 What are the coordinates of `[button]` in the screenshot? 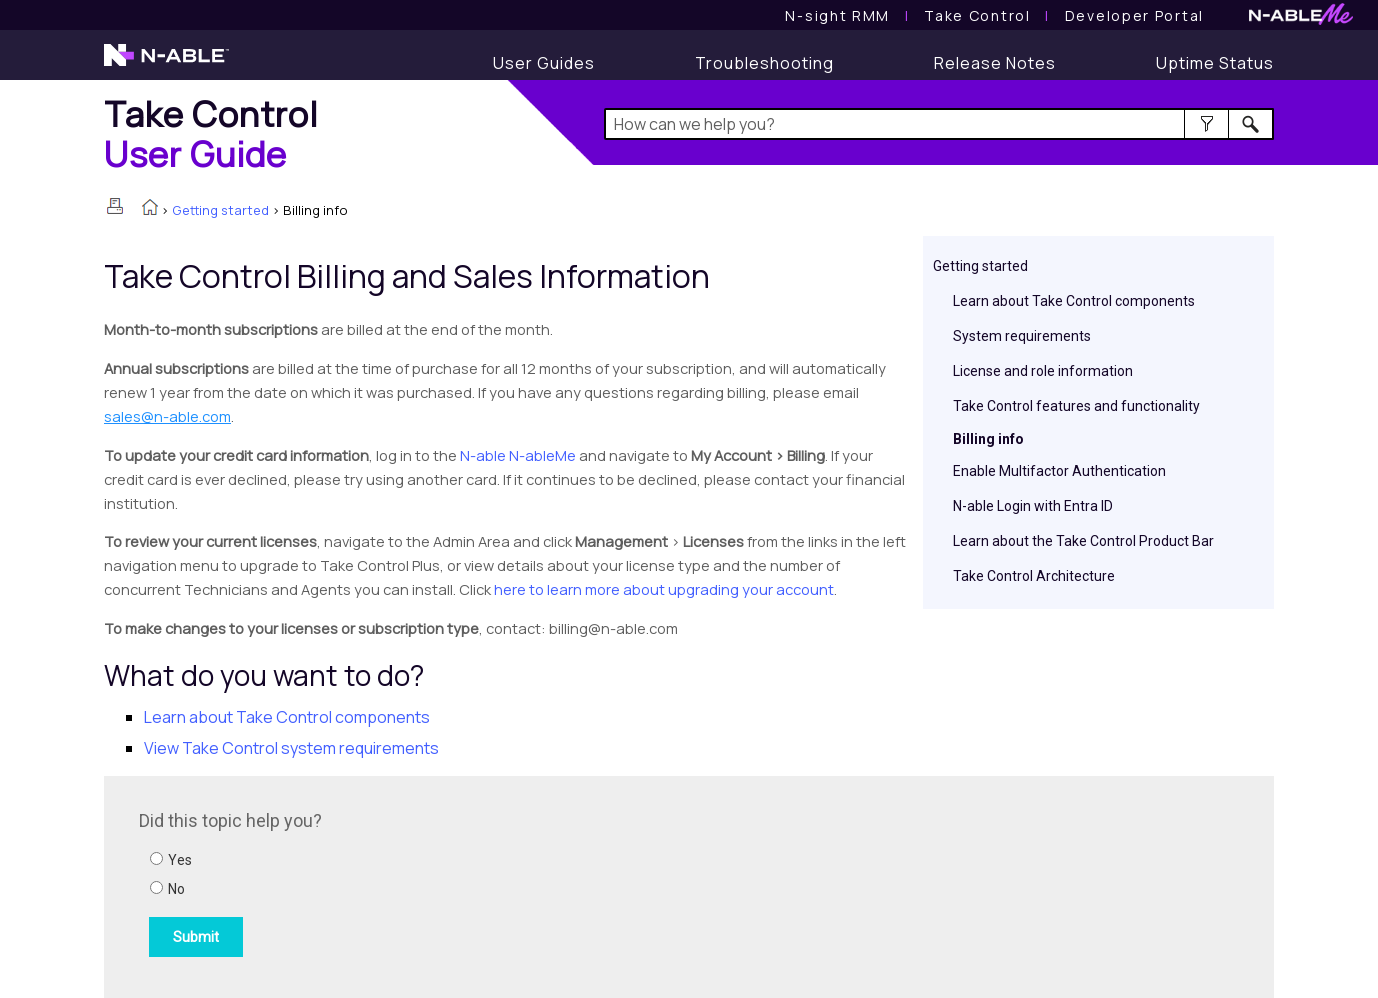 It's located at (1206, 124).